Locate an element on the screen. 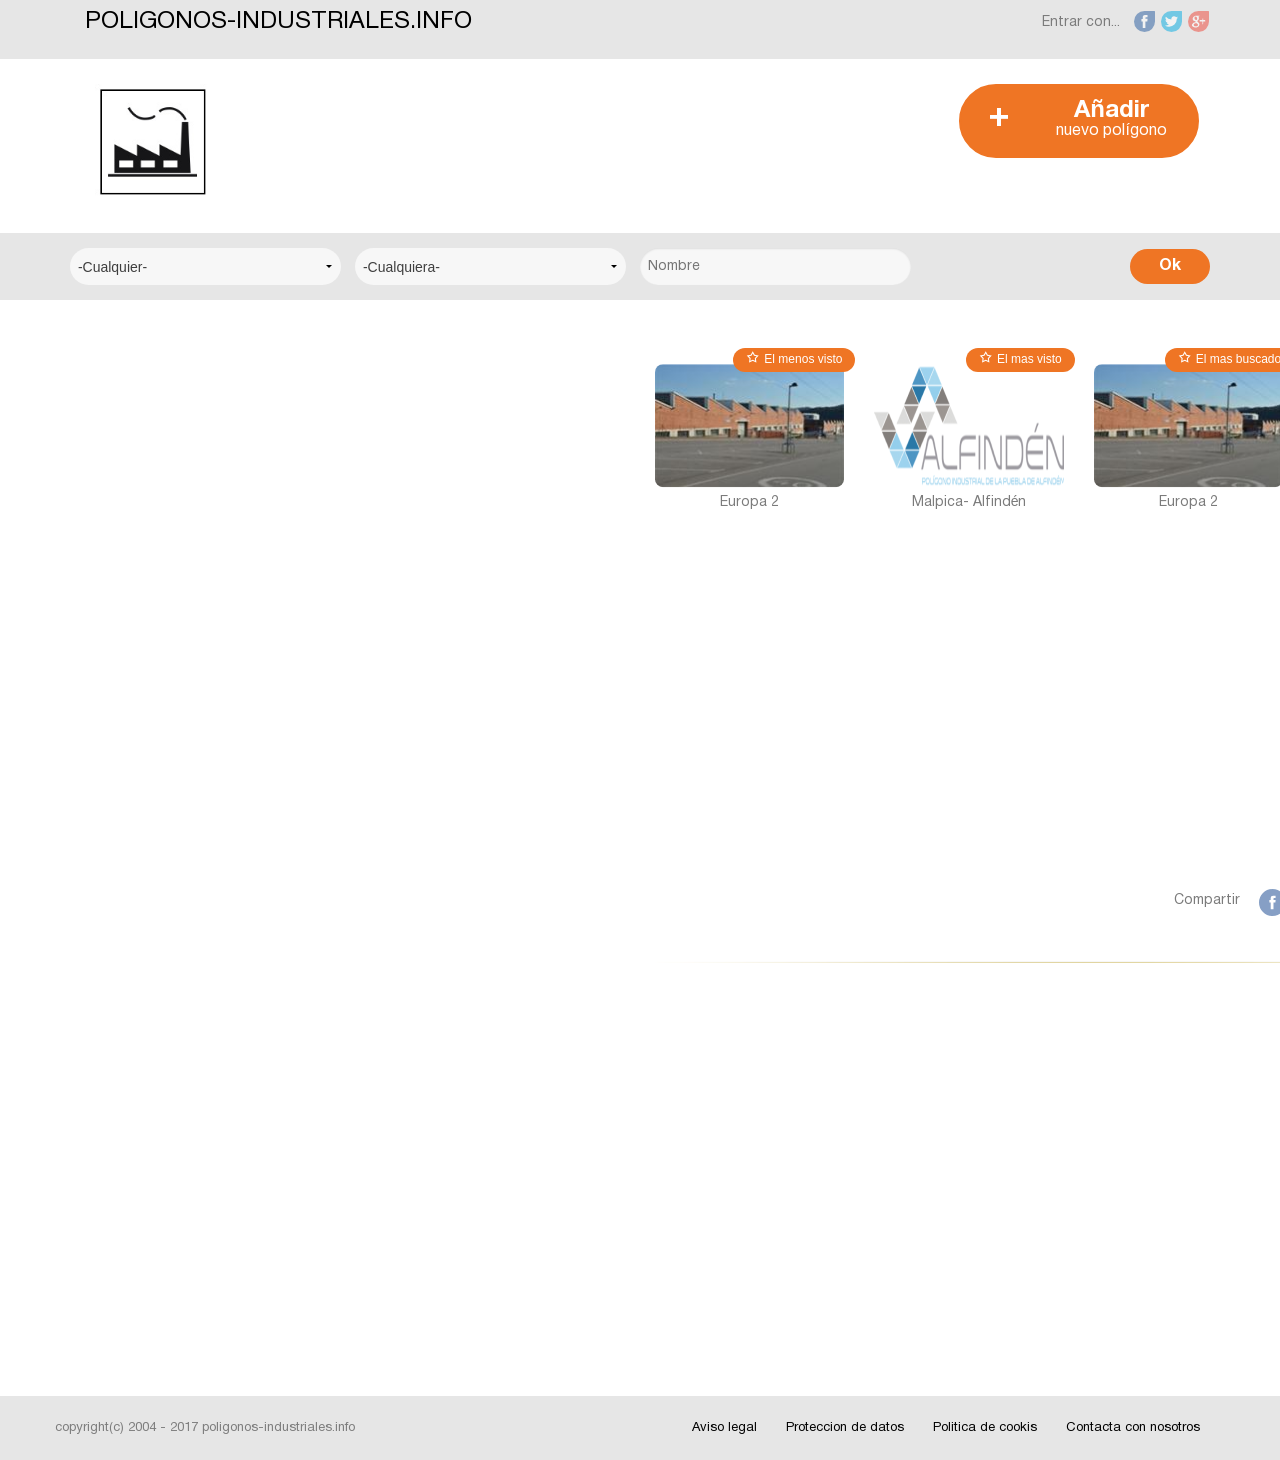 Image resolution: width=1280 pixels, height=1460 pixels. Alicante is located at coordinates (113, 877).